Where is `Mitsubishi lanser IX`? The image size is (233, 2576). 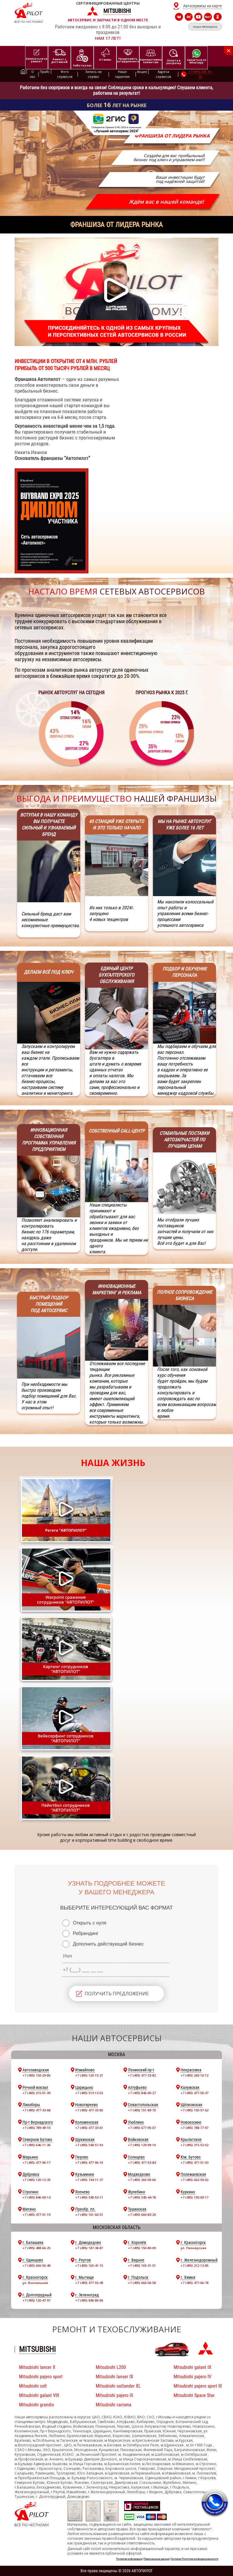 Mitsubishi lanser IX is located at coordinates (114, 2376).